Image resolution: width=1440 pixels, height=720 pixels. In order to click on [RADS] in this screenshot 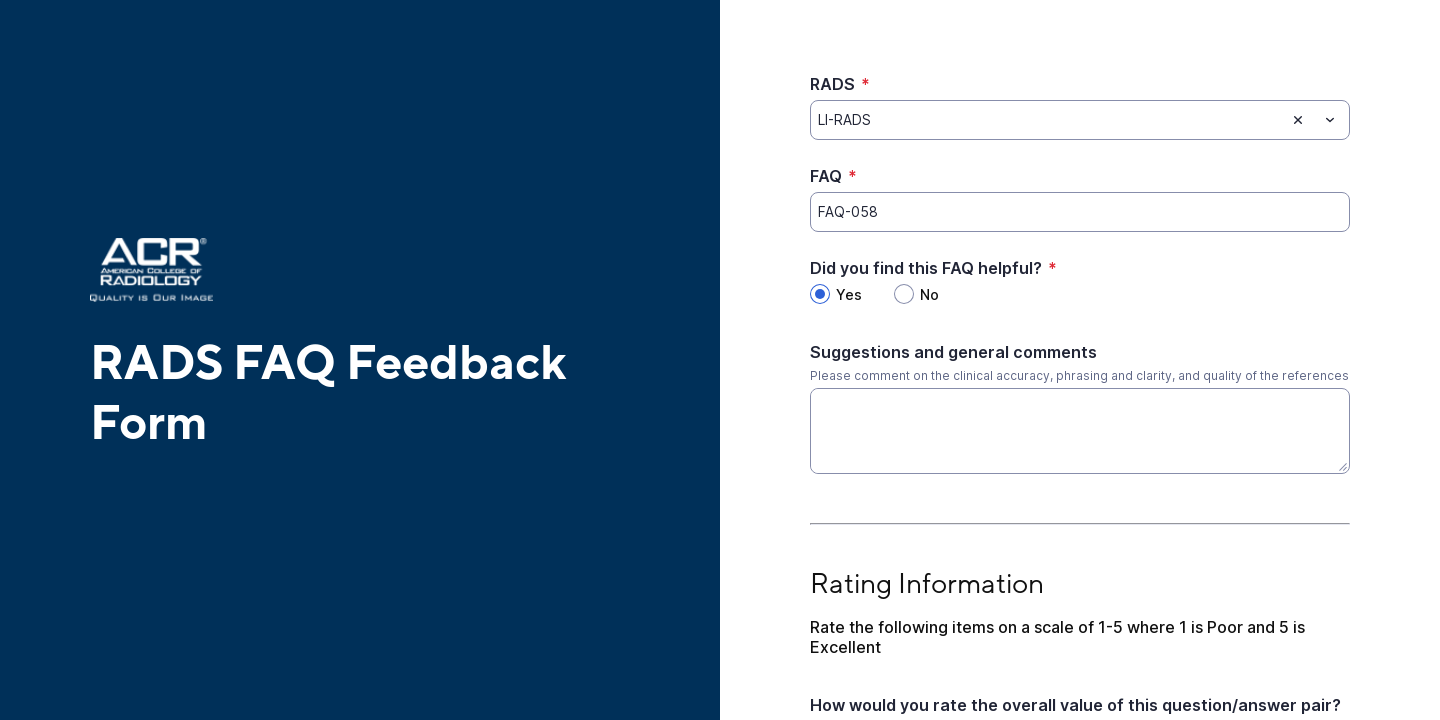, I will do `click(1047, 120)`.